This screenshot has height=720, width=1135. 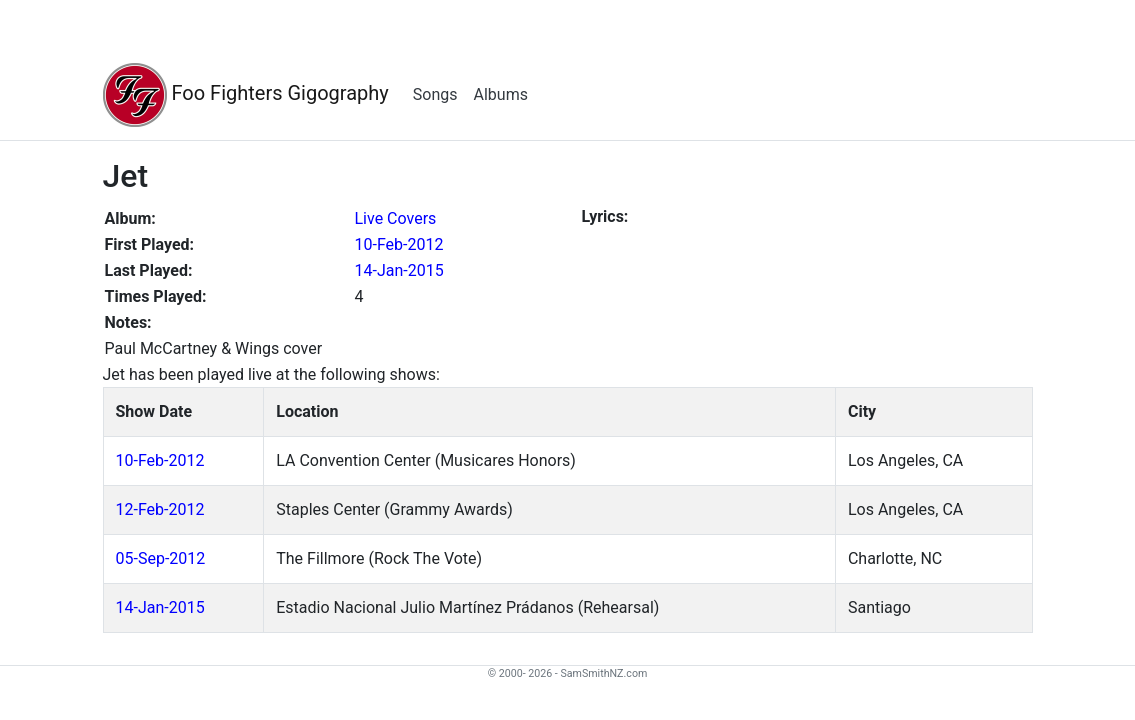 What do you see at coordinates (246, 95) in the screenshot?
I see `Foo Fighters Gigography` at bounding box center [246, 95].